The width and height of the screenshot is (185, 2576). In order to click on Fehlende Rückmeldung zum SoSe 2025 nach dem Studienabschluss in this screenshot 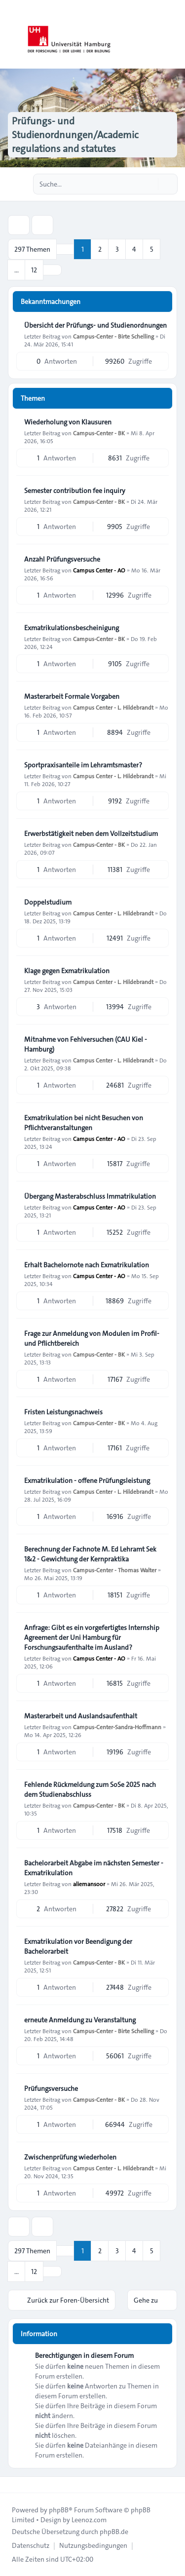, I will do `click(90, 1789)`.